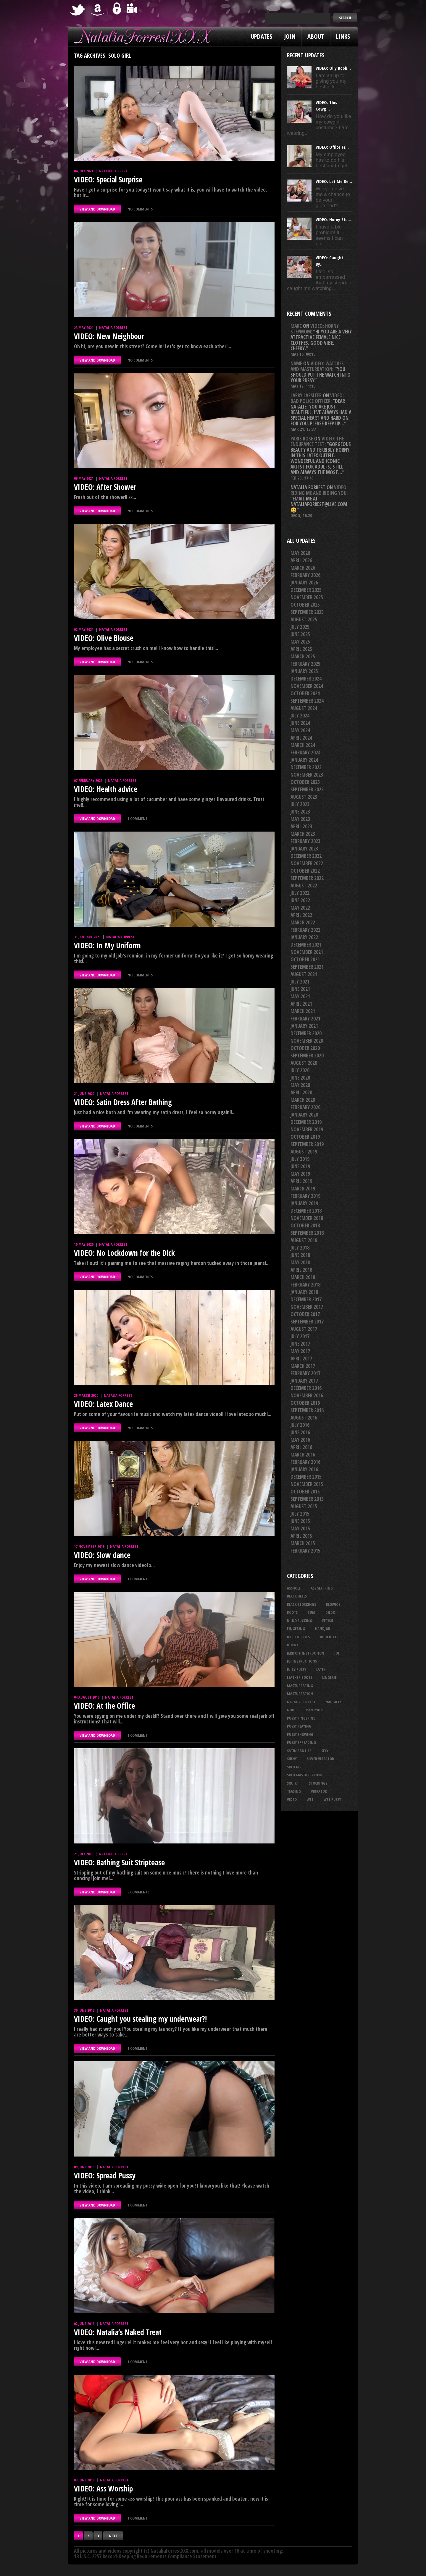 Image resolution: width=426 pixels, height=2576 pixels. What do you see at coordinates (138, 1892) in the screenshot?
I see `3 comments` at bounding box center [138, 1892].